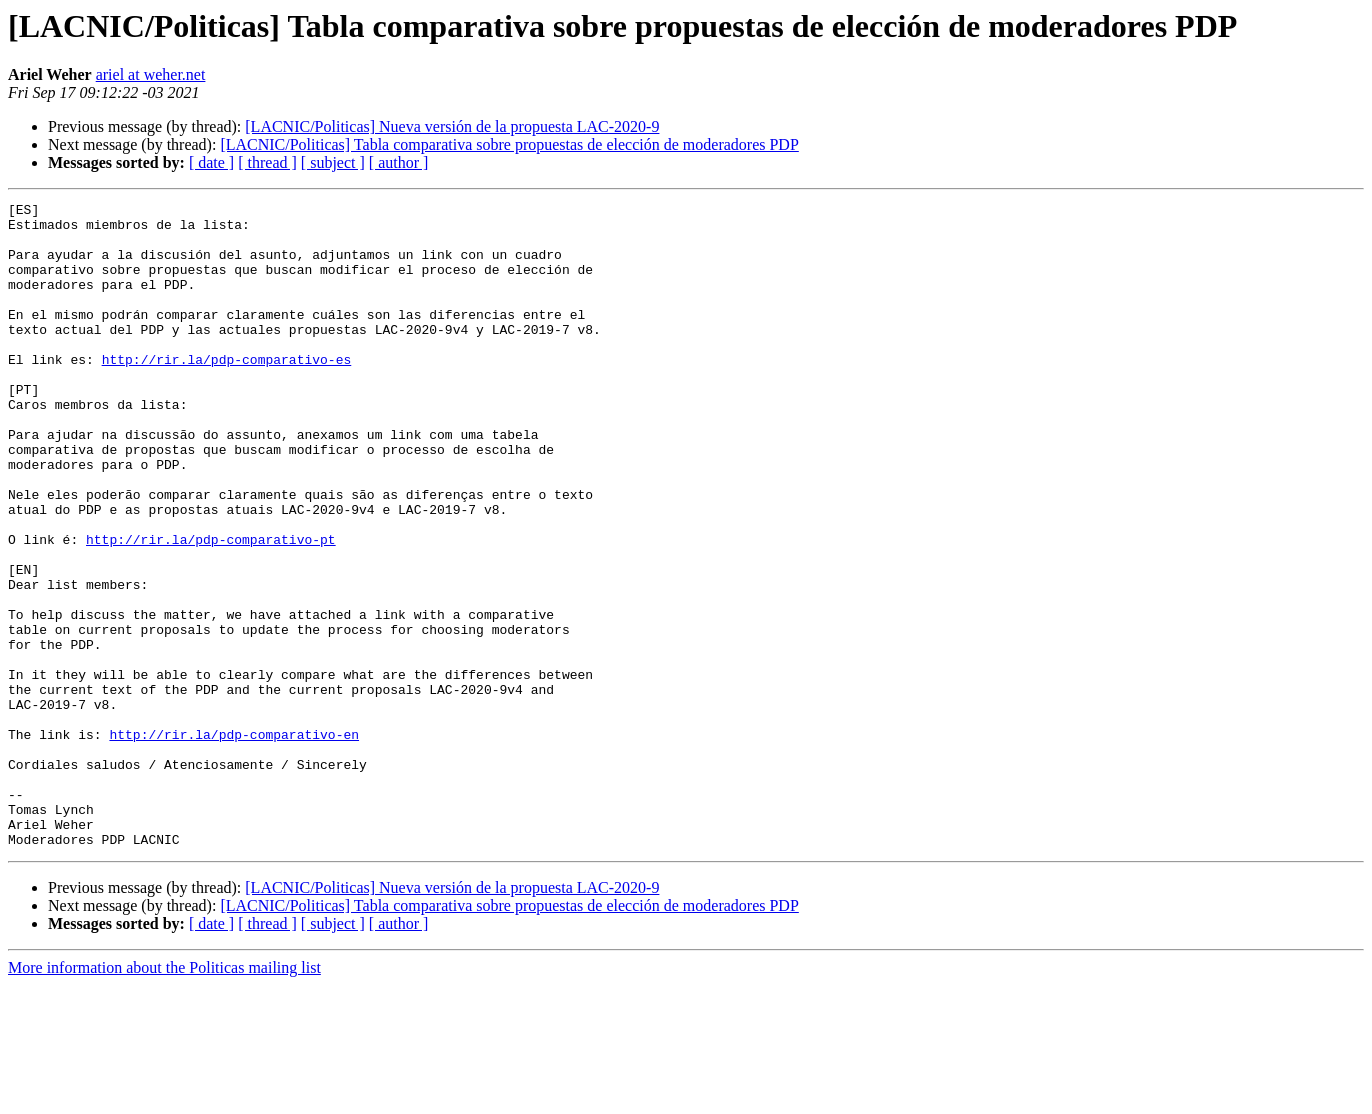  I want to click on [ subject ], so click(333, 162).